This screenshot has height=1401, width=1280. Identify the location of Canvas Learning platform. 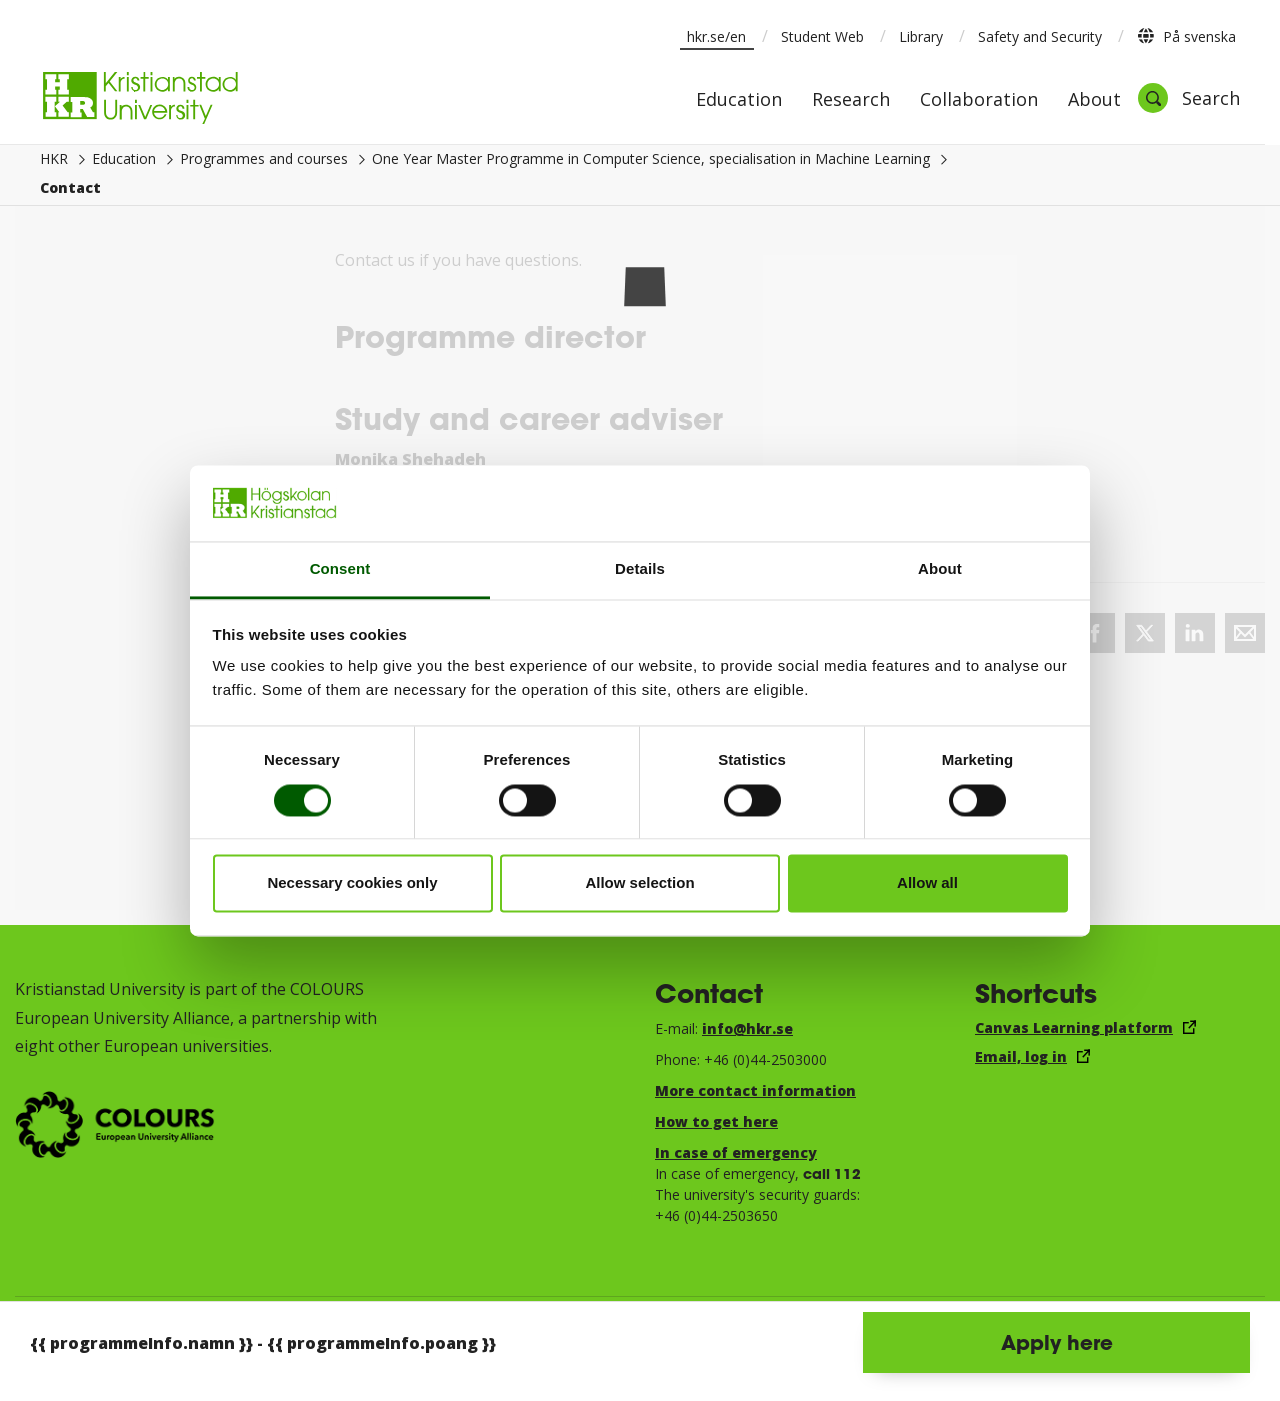
(1074, 1027).